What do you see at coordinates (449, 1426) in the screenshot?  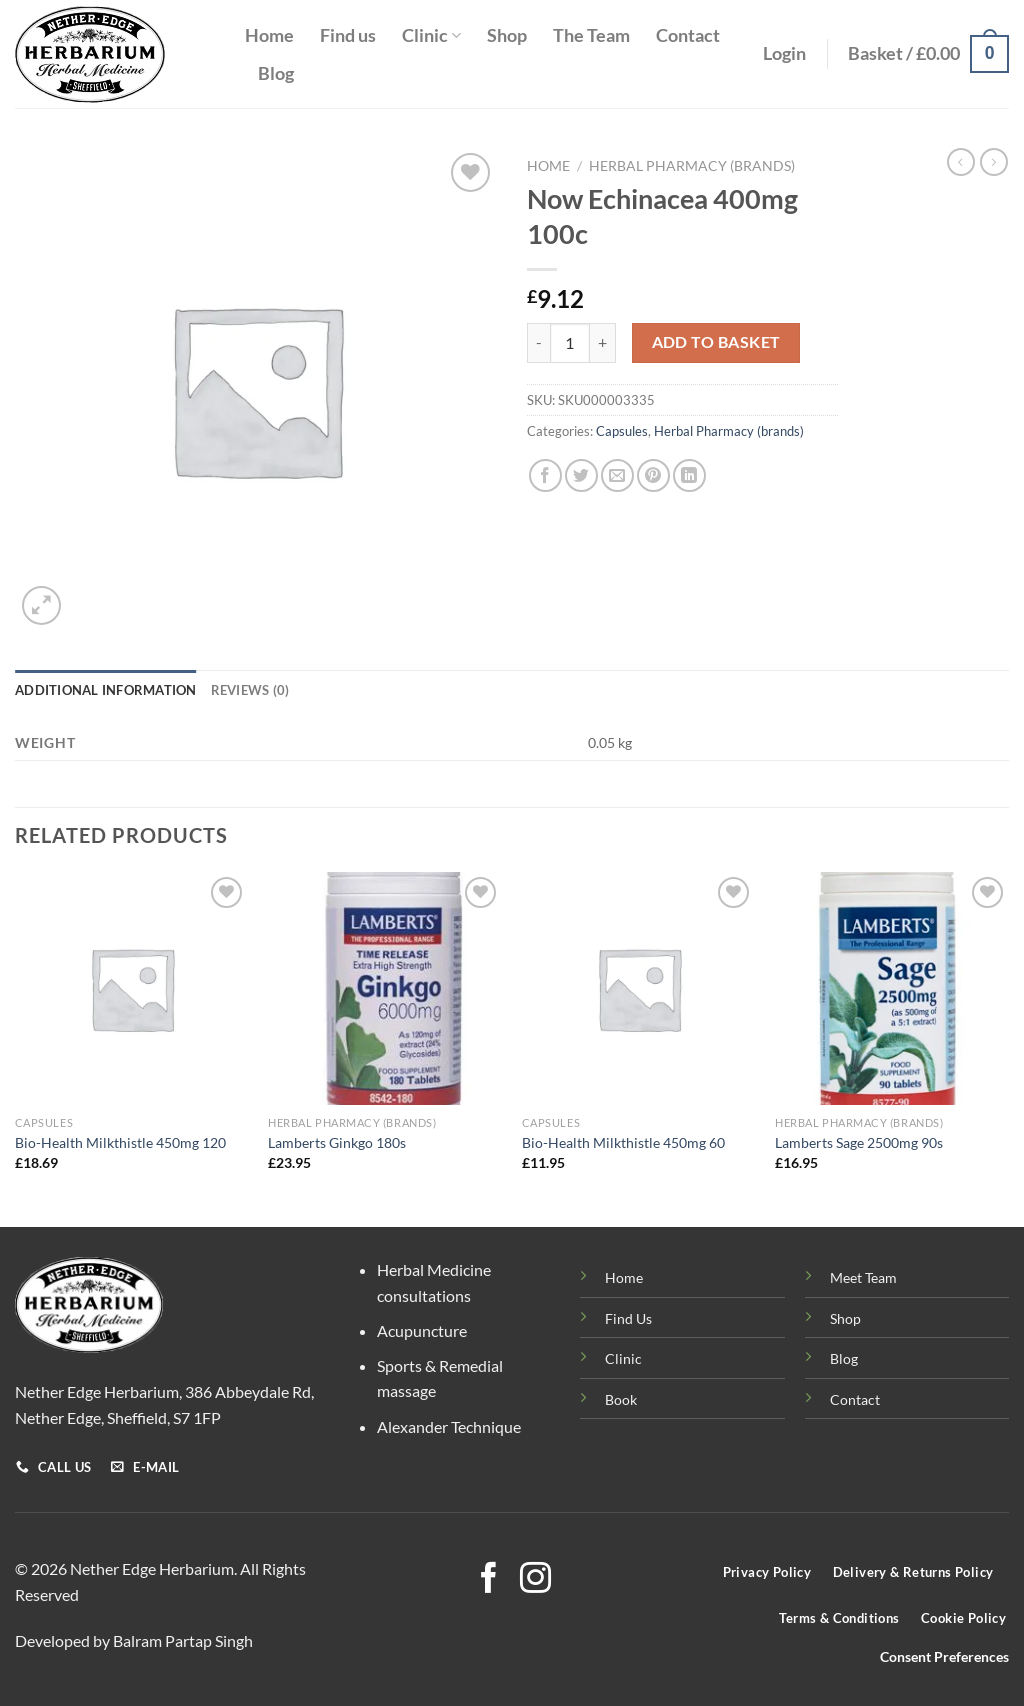 I see `Alexander Technique` at bounding box center [449, 1426].